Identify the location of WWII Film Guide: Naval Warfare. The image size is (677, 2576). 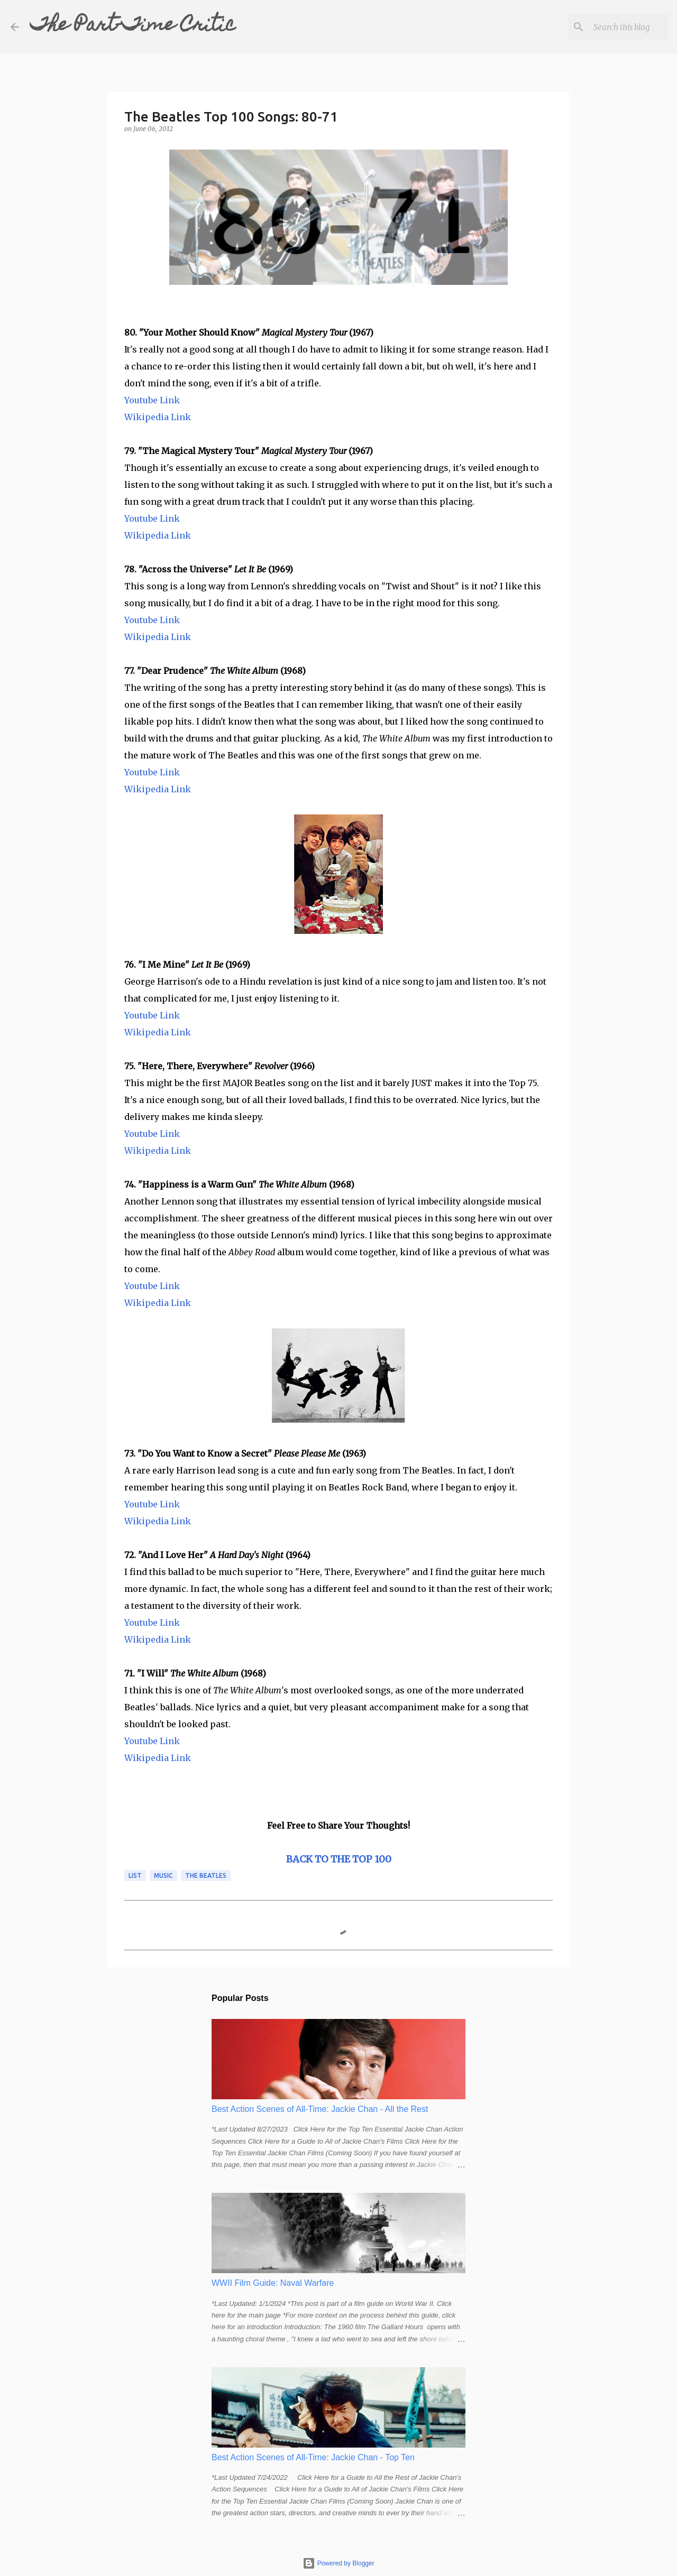
(273, 2282).